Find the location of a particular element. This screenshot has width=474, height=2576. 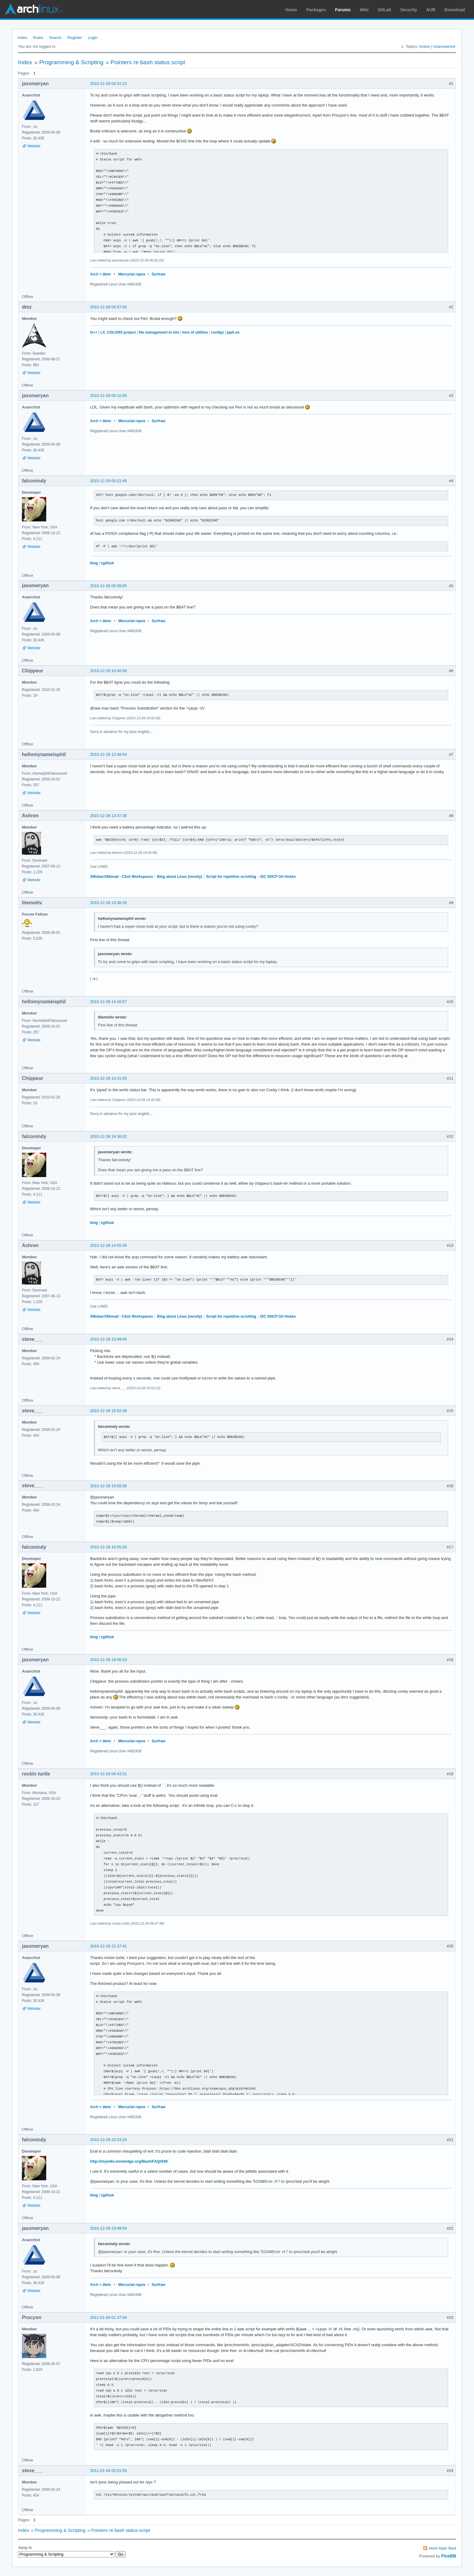

2010-12-28 13:37:38 is located at coordinates (108, 815).